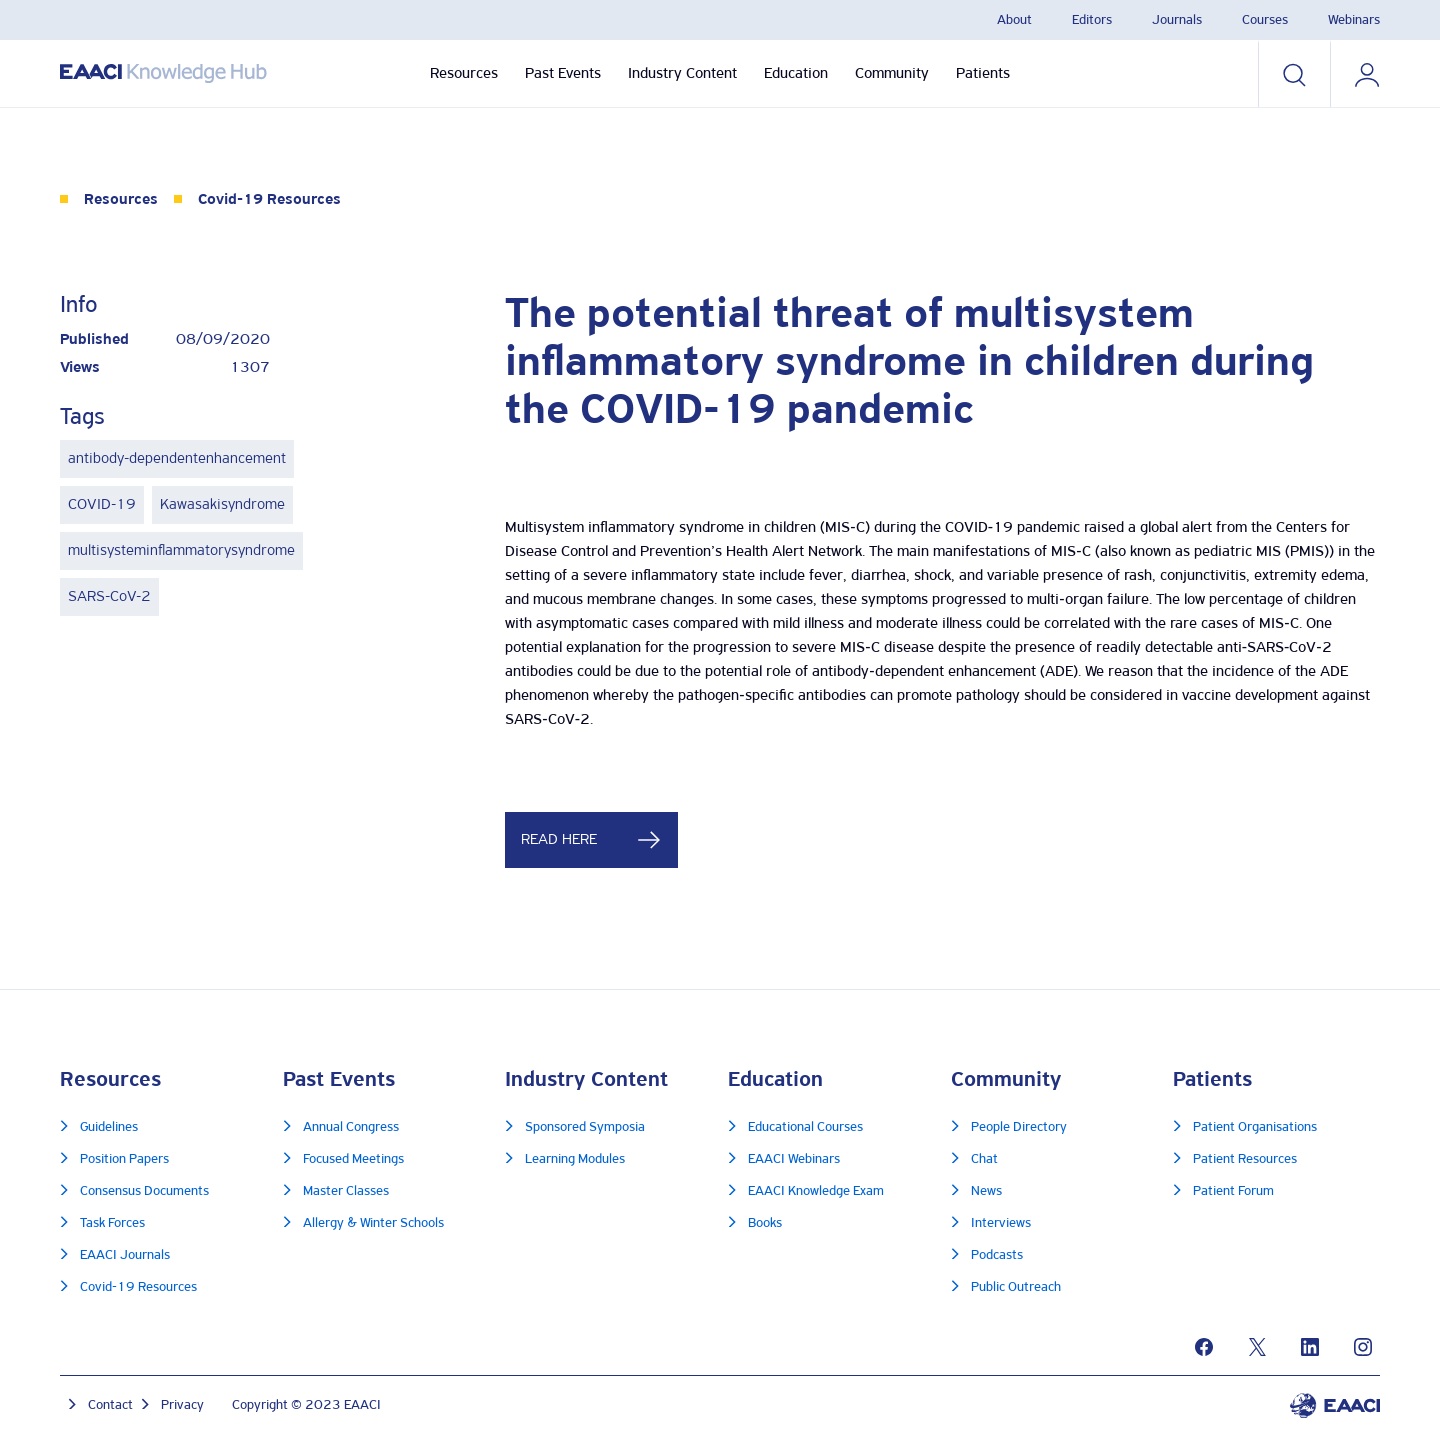 This screenshot has height=1435, width=1440. Describe the element at coordinates (373, 1223) in the screenshot. I see `Allergy & Winter Schools` at that location.